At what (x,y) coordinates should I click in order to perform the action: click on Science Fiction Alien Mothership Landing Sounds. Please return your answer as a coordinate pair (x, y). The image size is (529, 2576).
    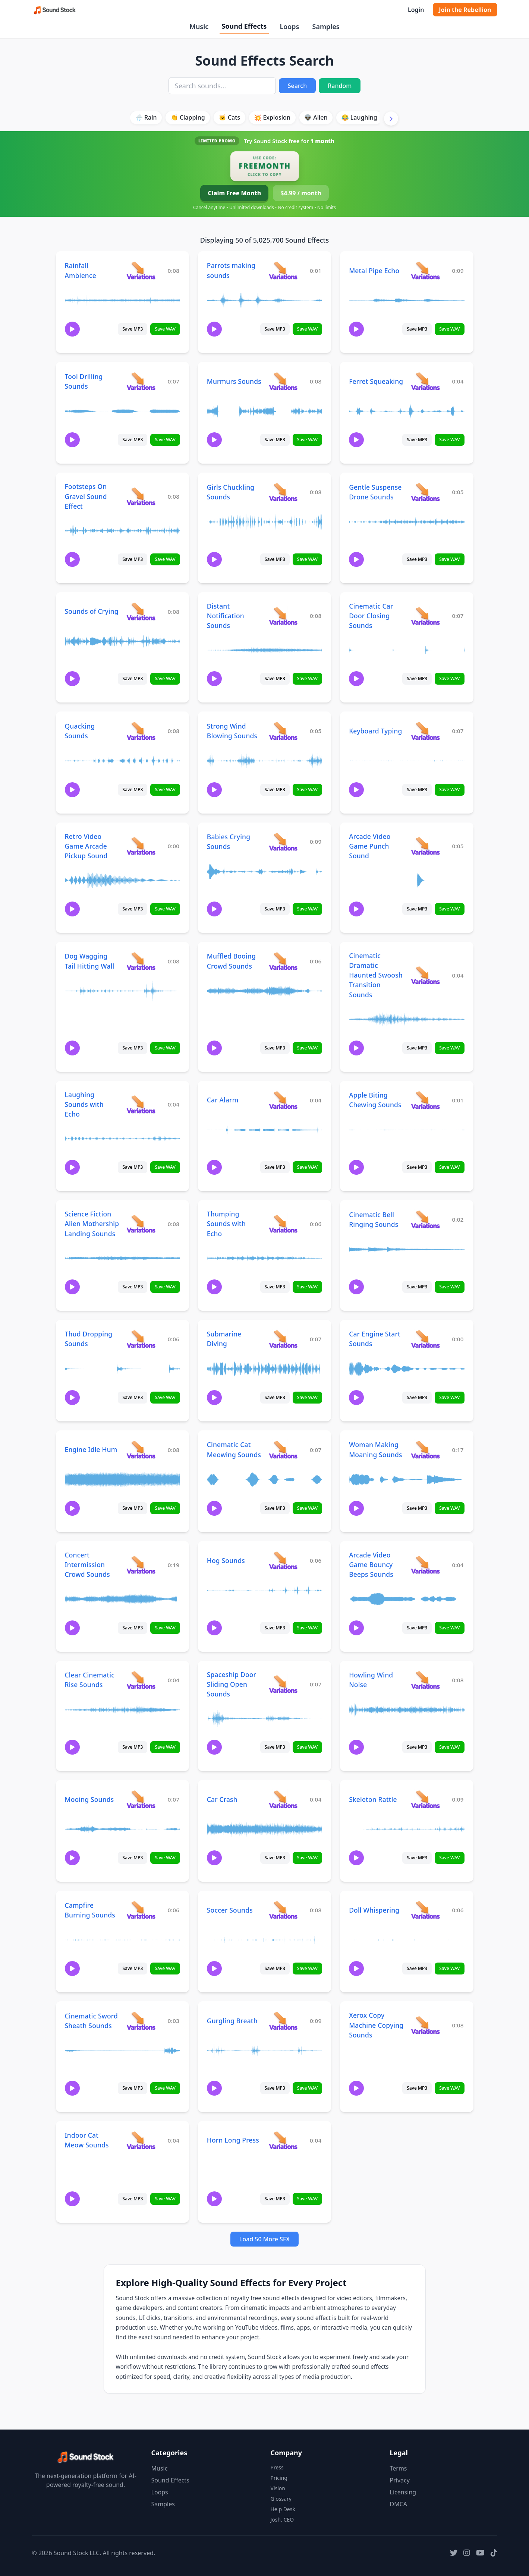
    Looking at the image, I should click on (92, 1223).